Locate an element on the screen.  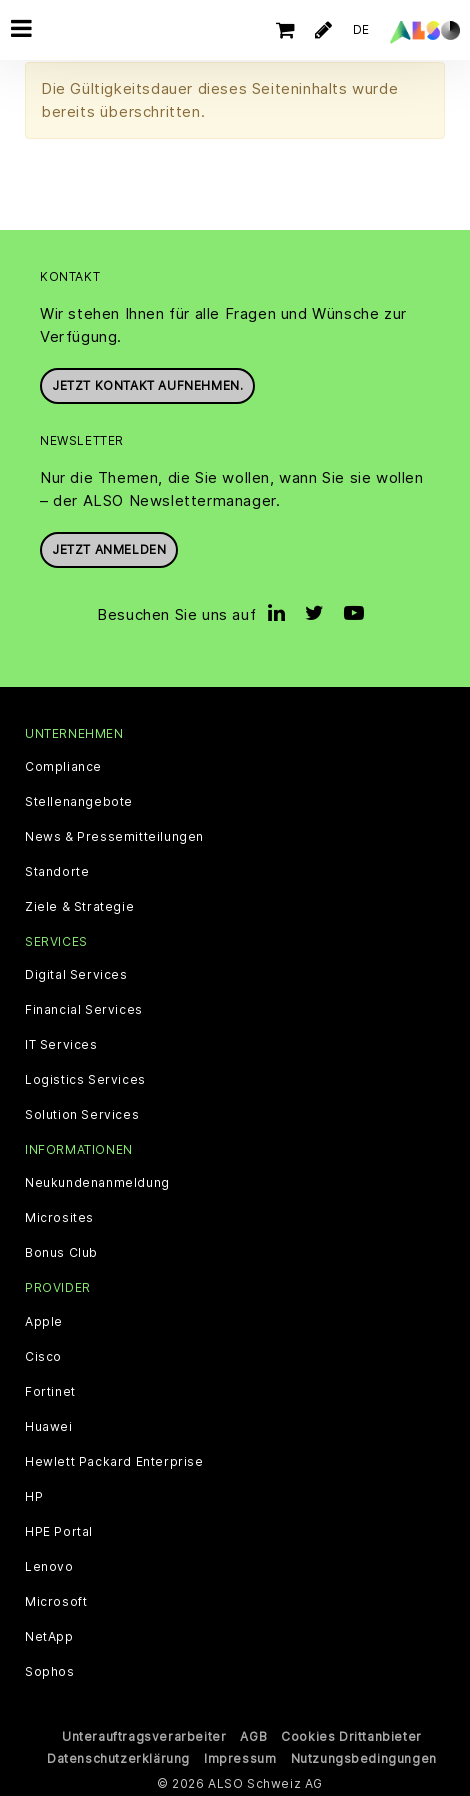
Bonus Club is located at coordinates (61, 1251).